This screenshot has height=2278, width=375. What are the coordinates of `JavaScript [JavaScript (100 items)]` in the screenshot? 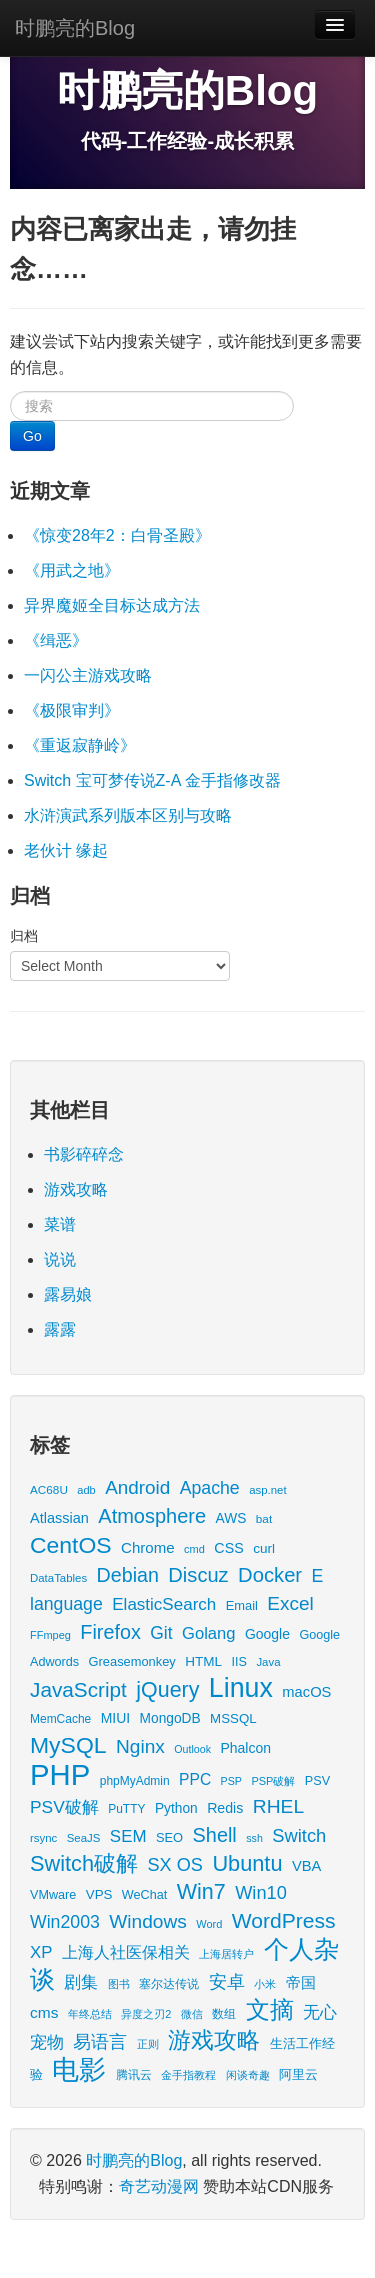 It's located at (78, 1689).